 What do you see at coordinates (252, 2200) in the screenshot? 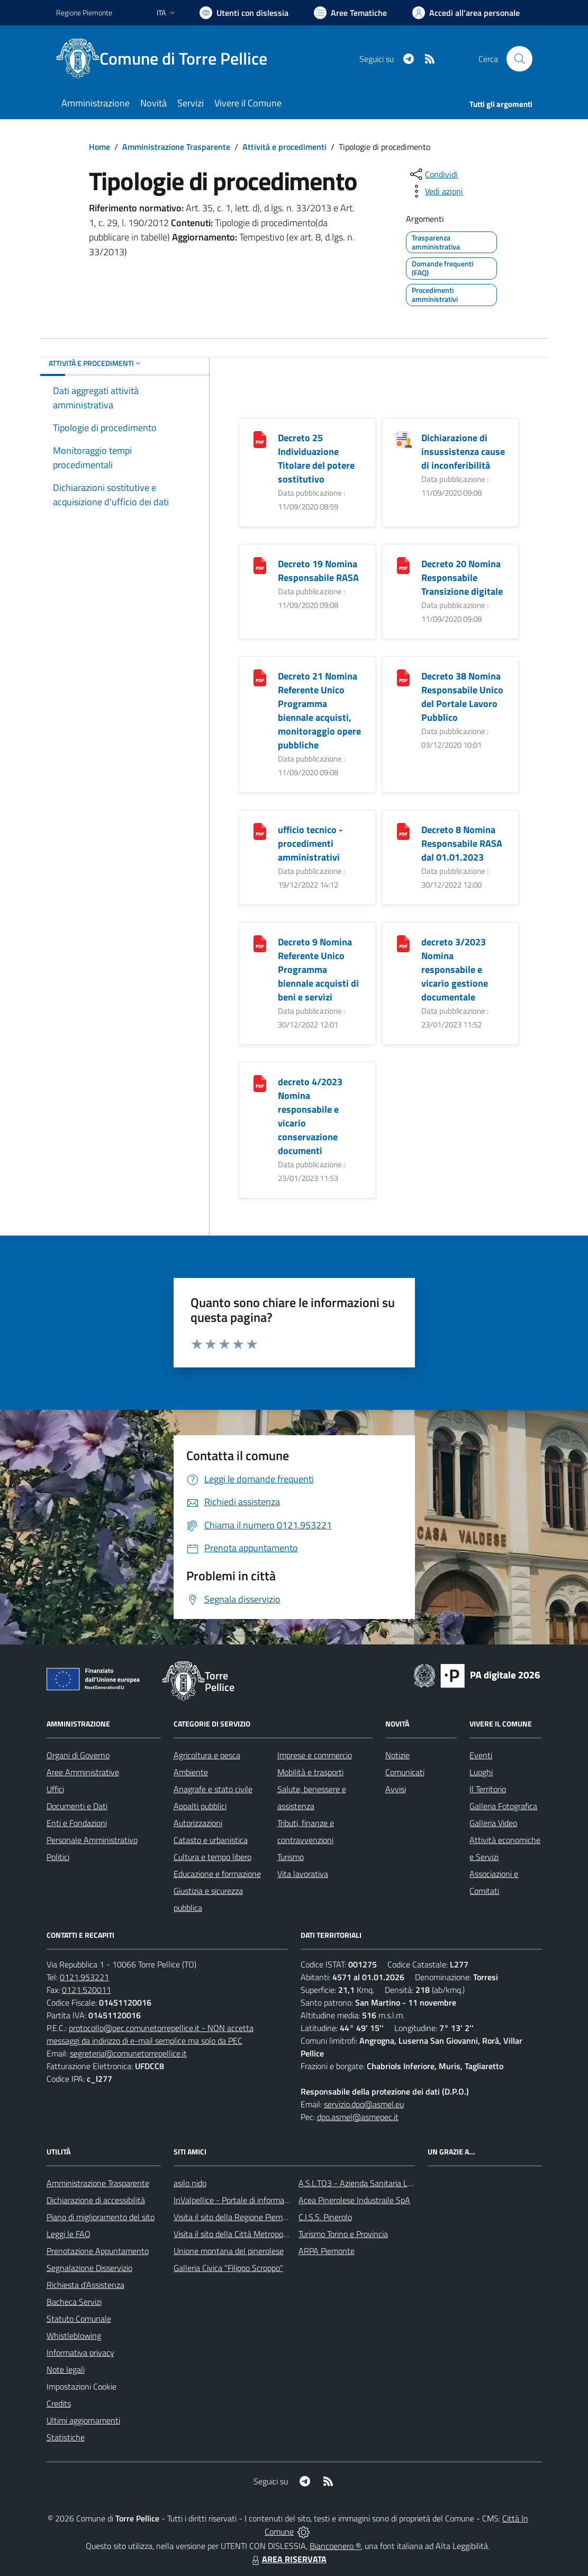
I see `InValpellice - Portale di informazione turstica` at bounding box center [252, 2200].